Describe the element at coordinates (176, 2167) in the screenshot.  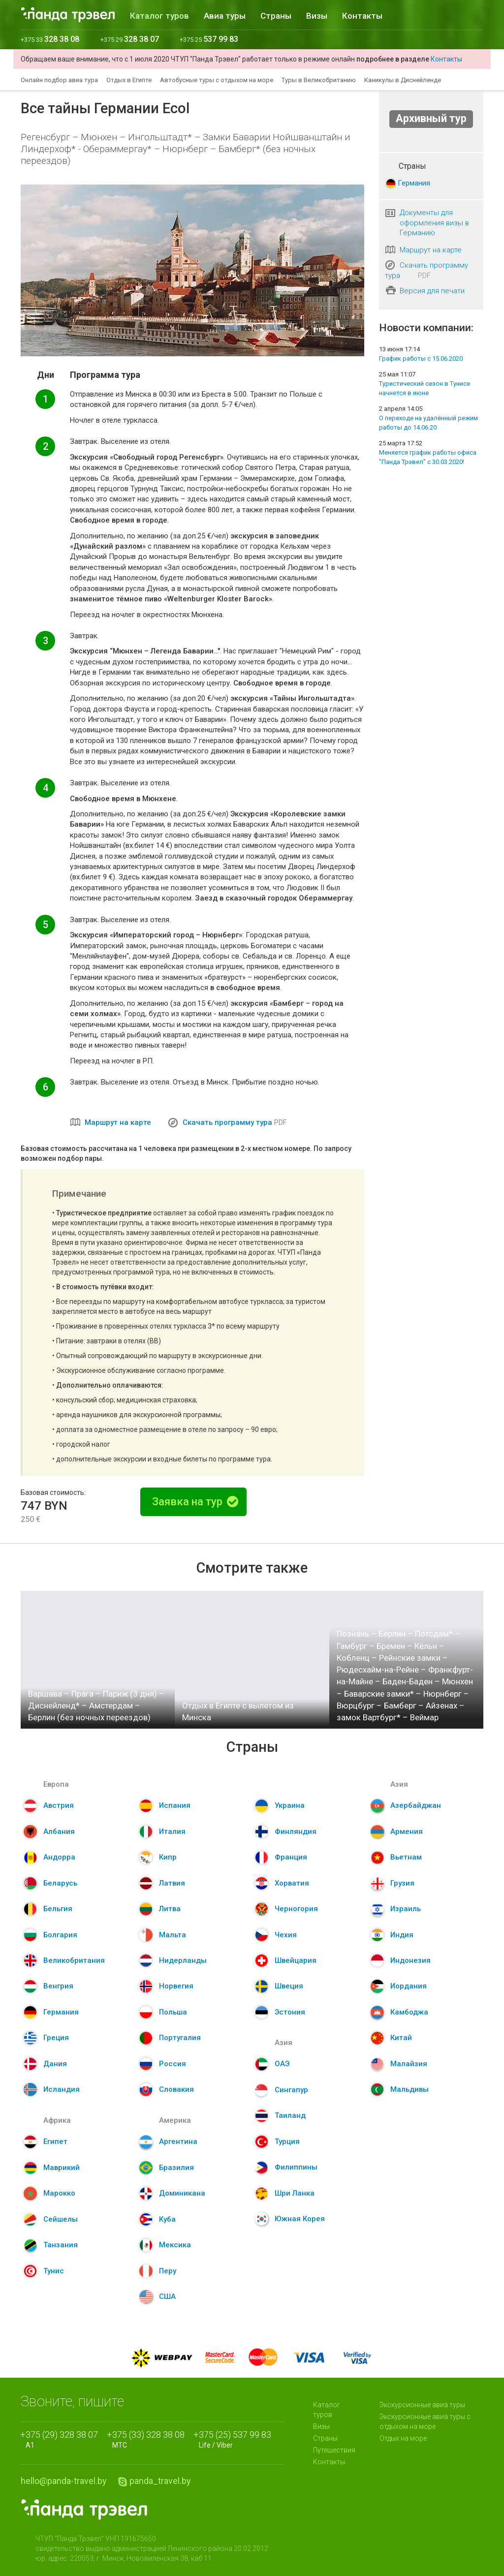
I see `Бразилия` at that location.